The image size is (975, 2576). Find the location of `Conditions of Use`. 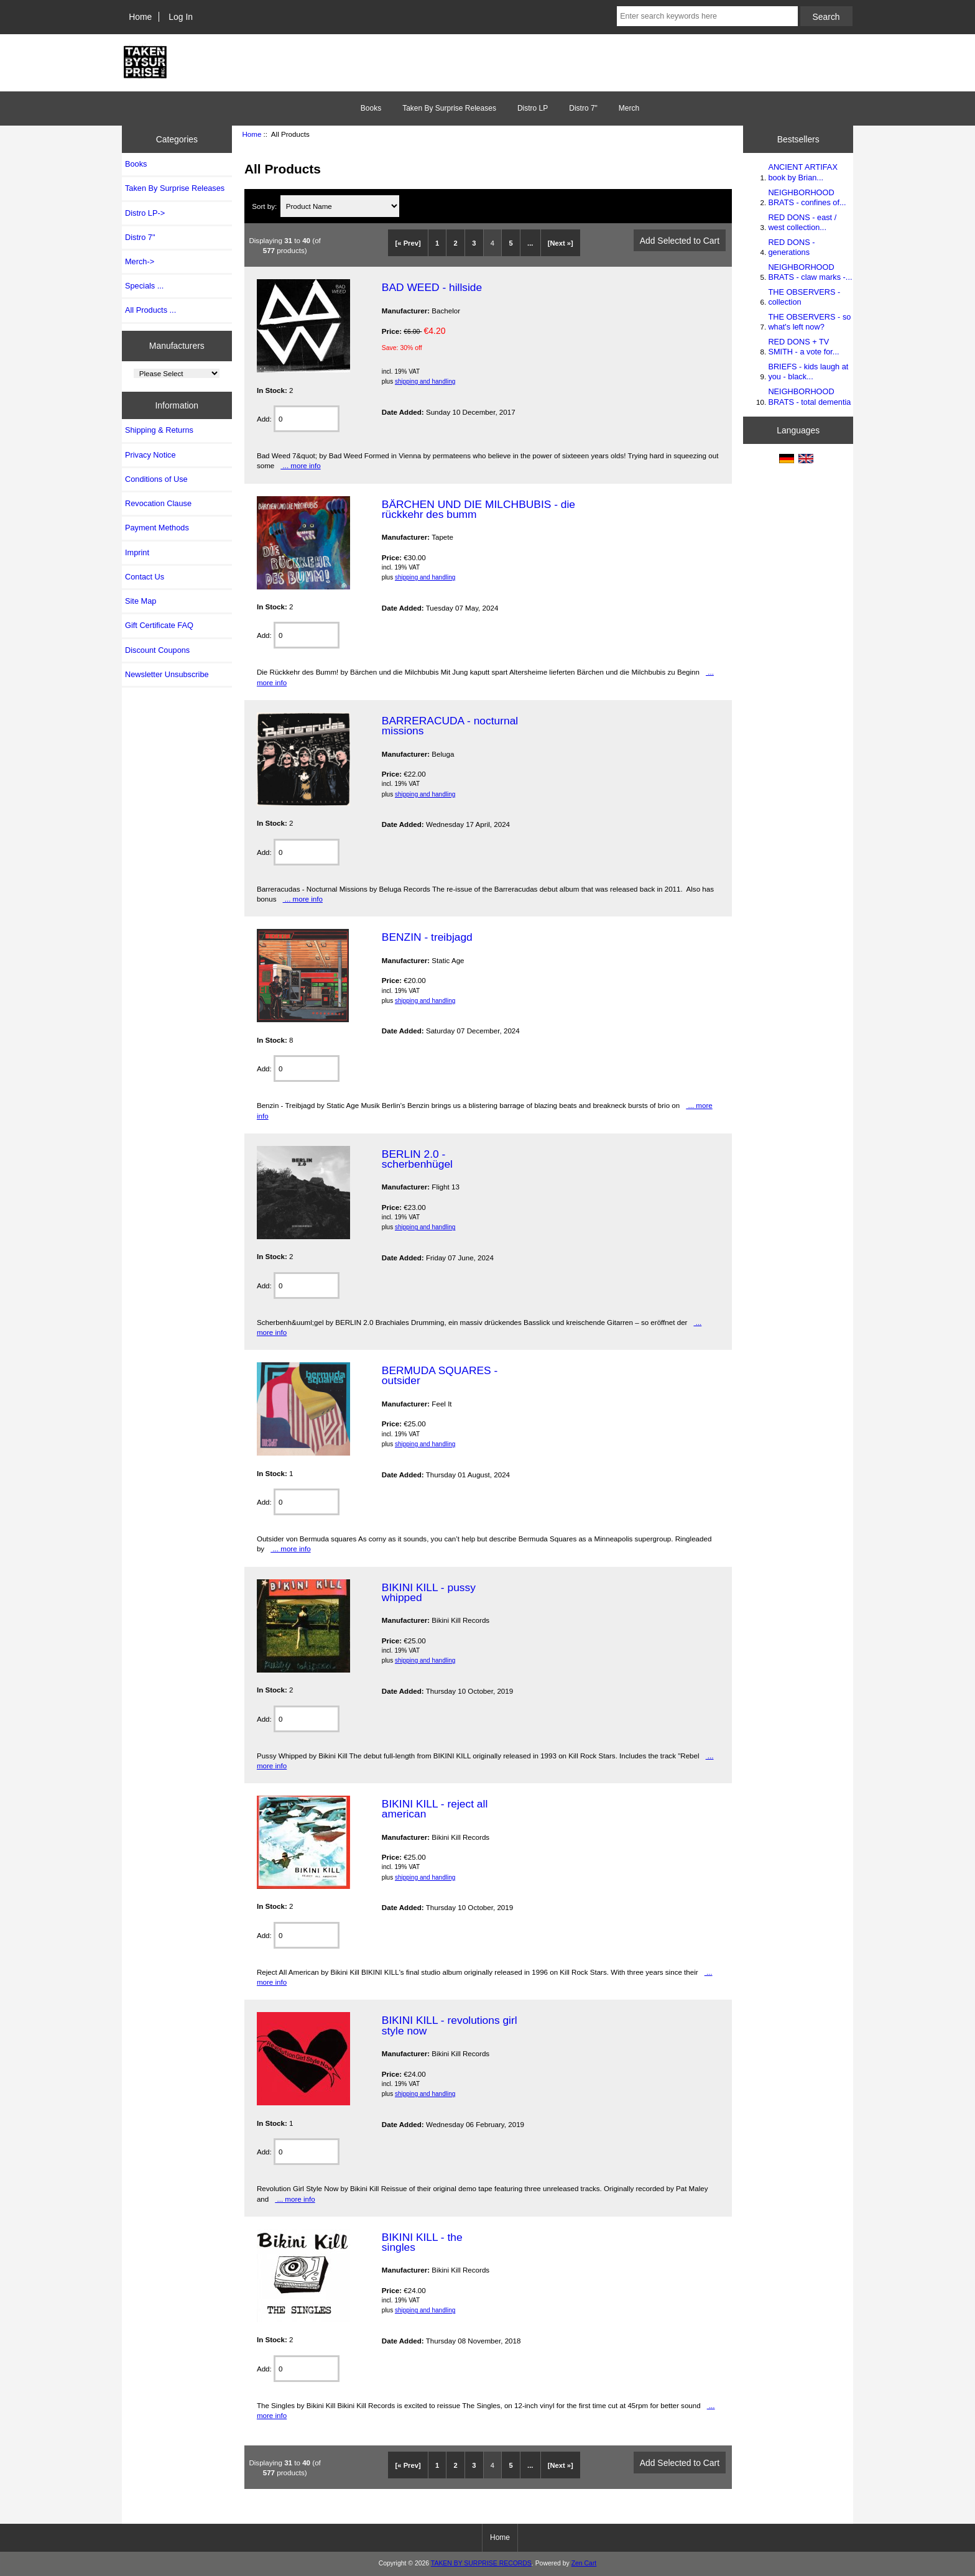

Conditions of Use is located at coordinates (156, 479).